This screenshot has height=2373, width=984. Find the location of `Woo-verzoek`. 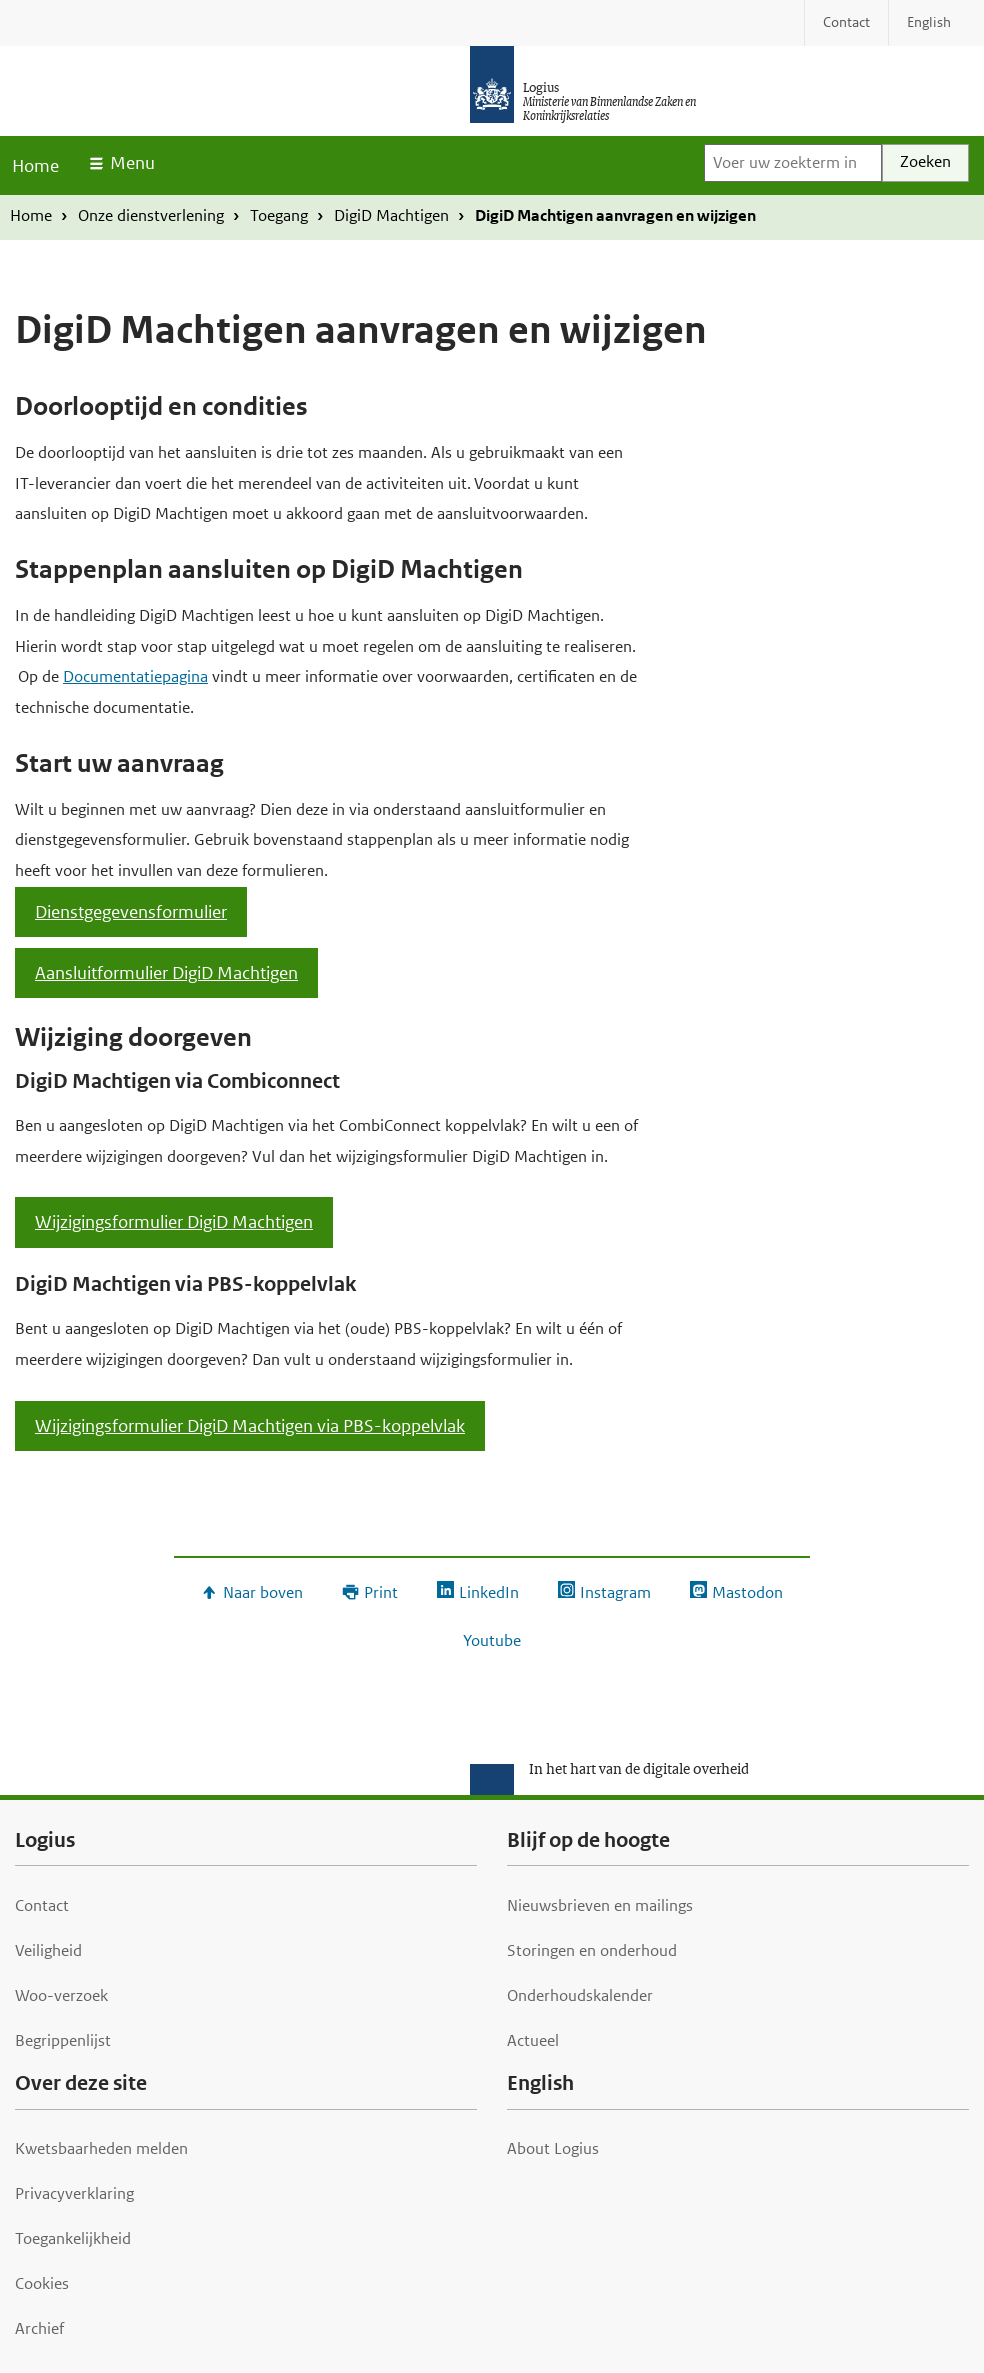

Woo-verzoek is located at coordinates (61, 1995).